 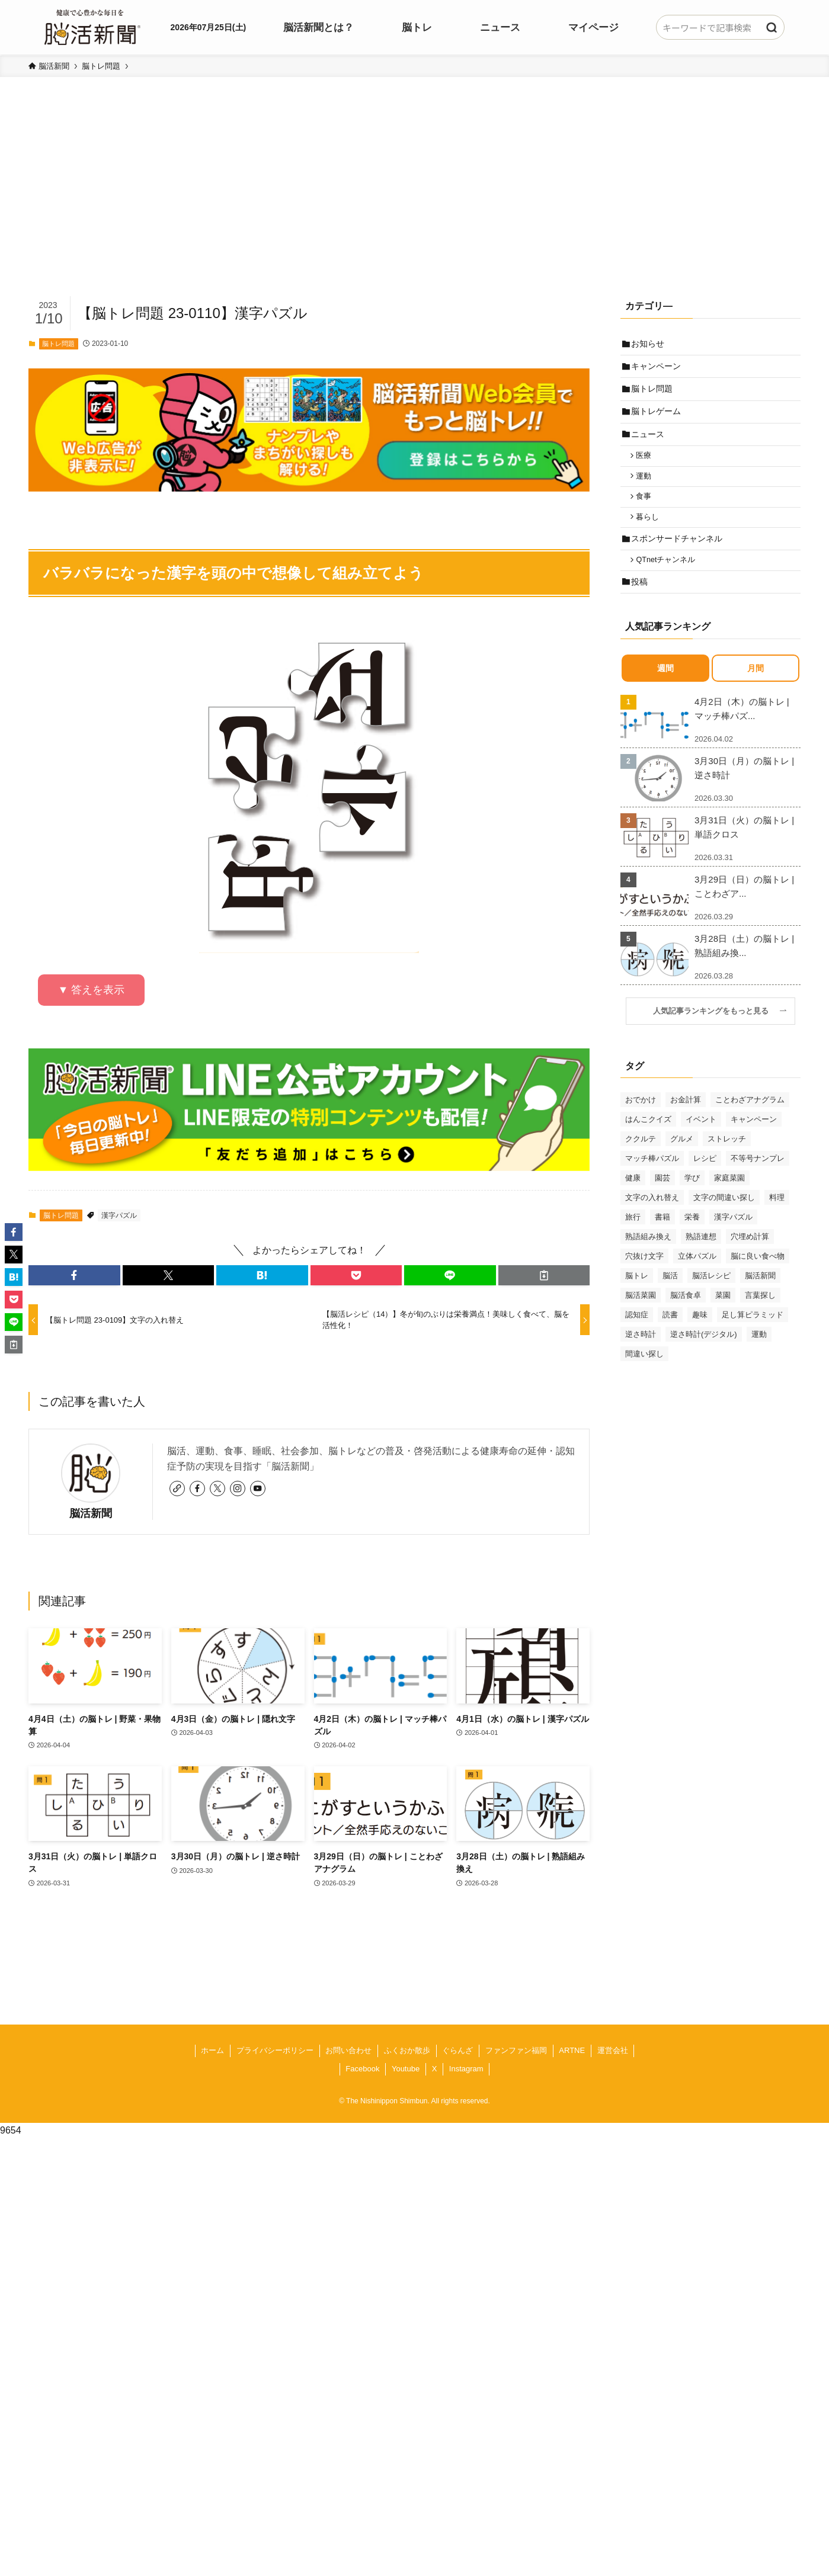 What do you see at coordinates (692, 1240) in the screenshot?
I see `栄養 [栄養 (69個の項目)]` at bounding box center [692, 1240].